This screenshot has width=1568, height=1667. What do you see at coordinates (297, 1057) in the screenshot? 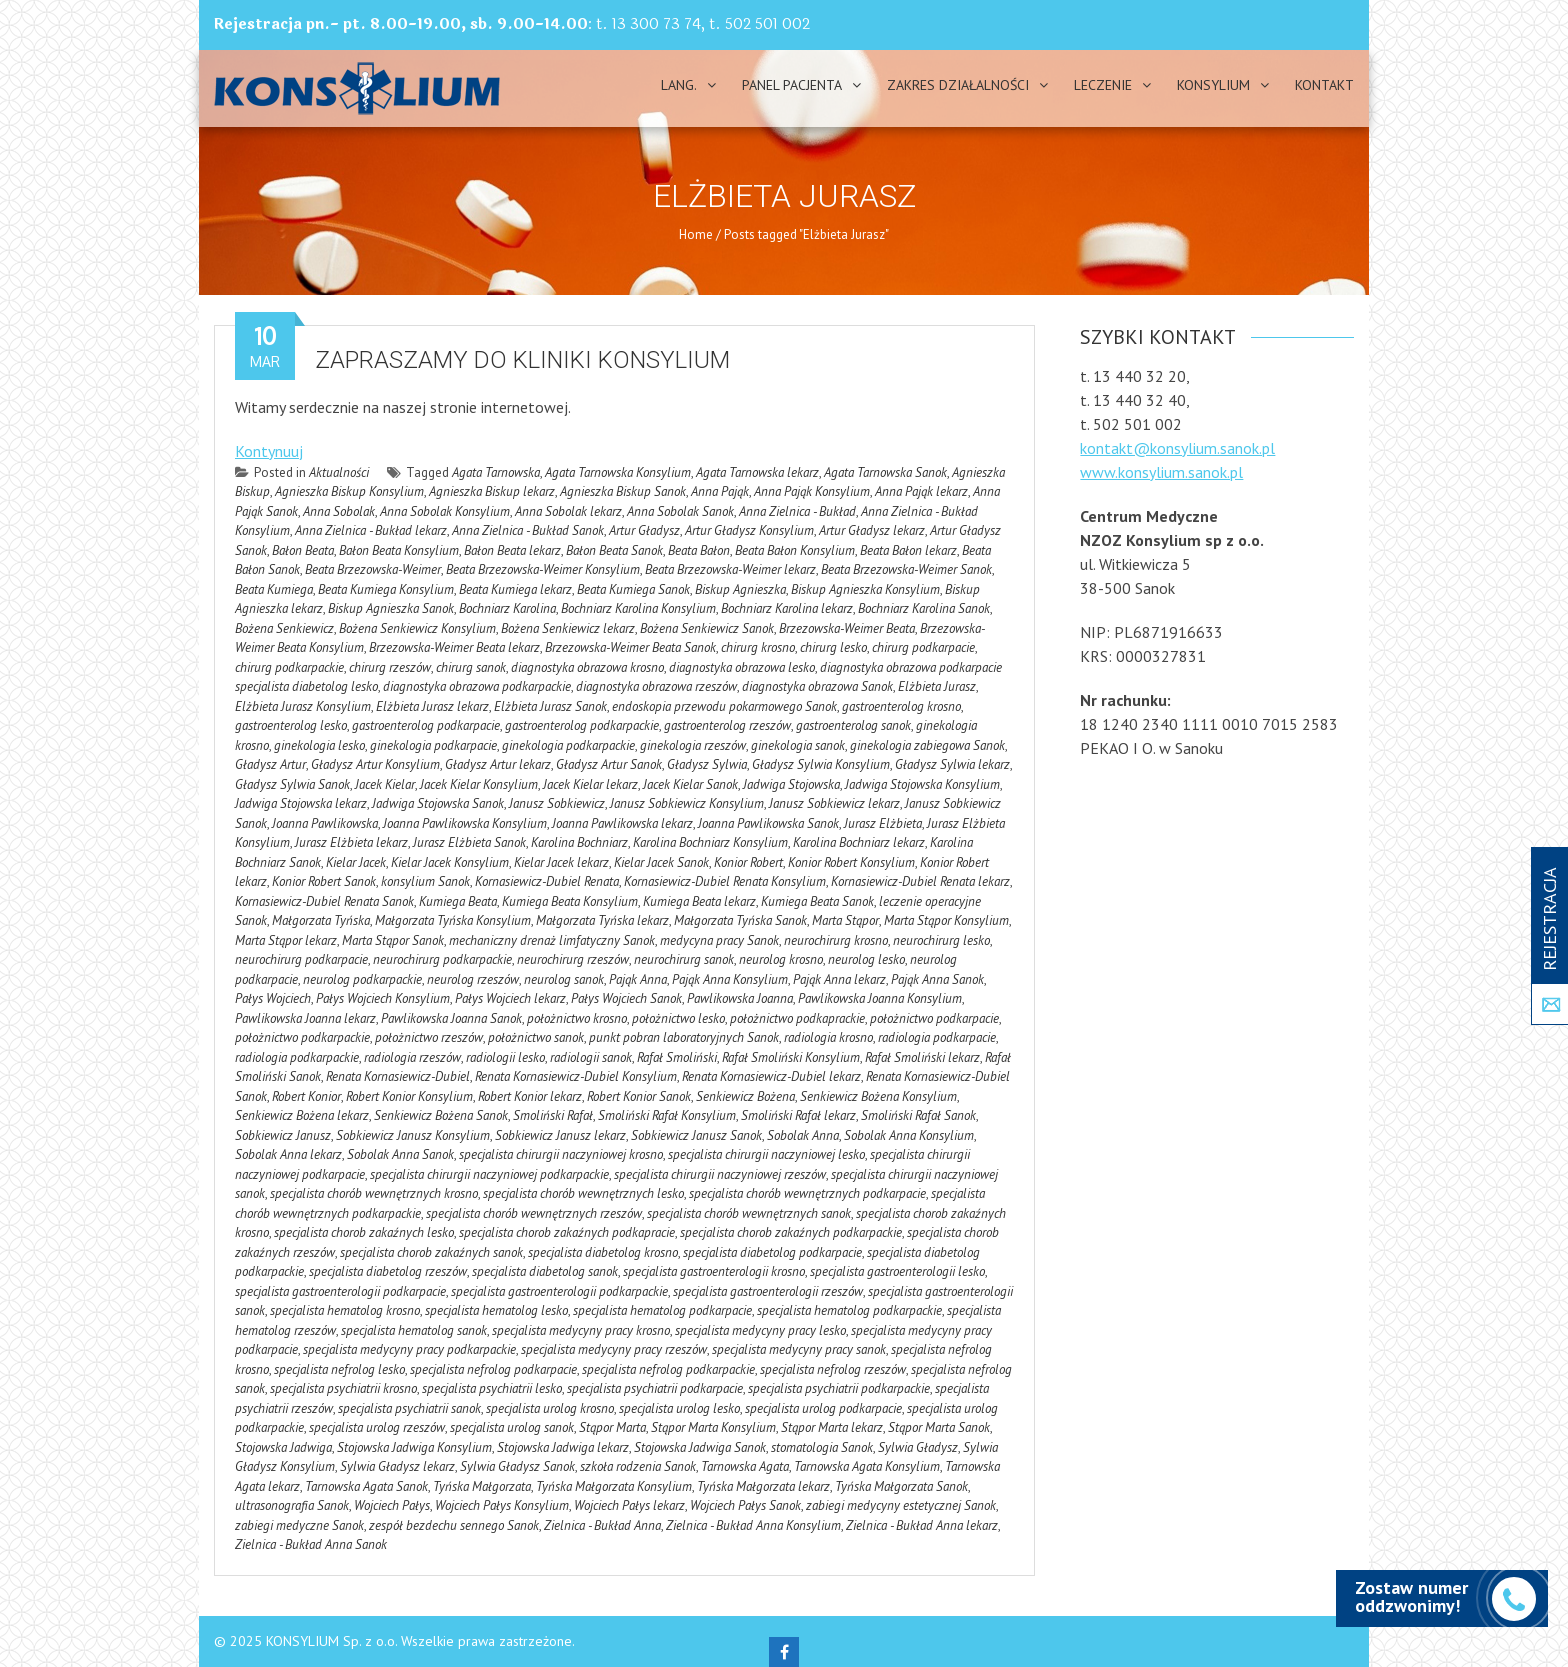
I see `radiologia podkarpackie` at bounding box center [297, 1057].